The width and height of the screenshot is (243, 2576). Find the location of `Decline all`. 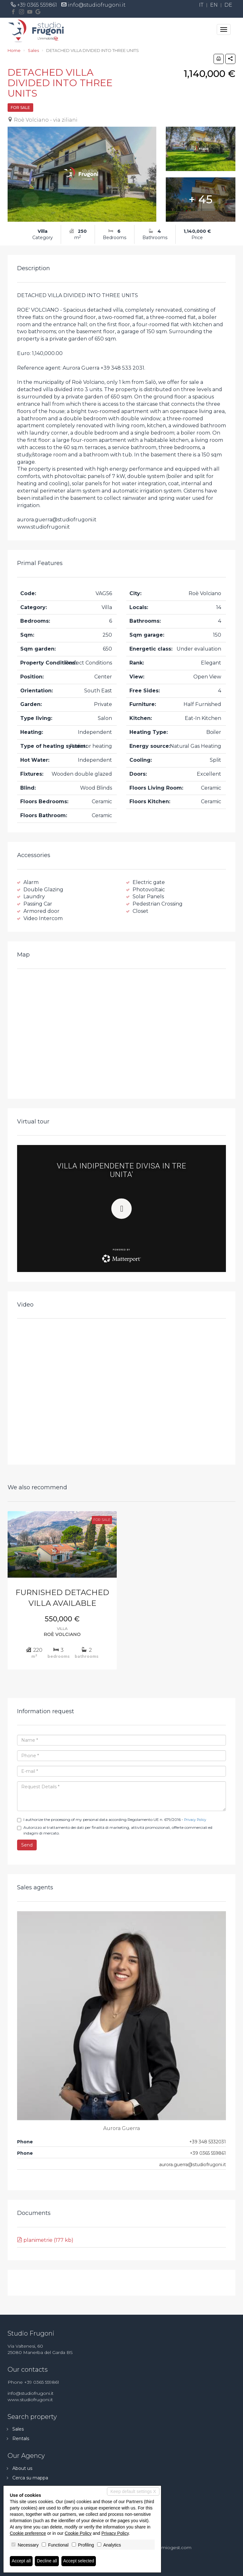

Decline all is located at coordinates (47, 2561).